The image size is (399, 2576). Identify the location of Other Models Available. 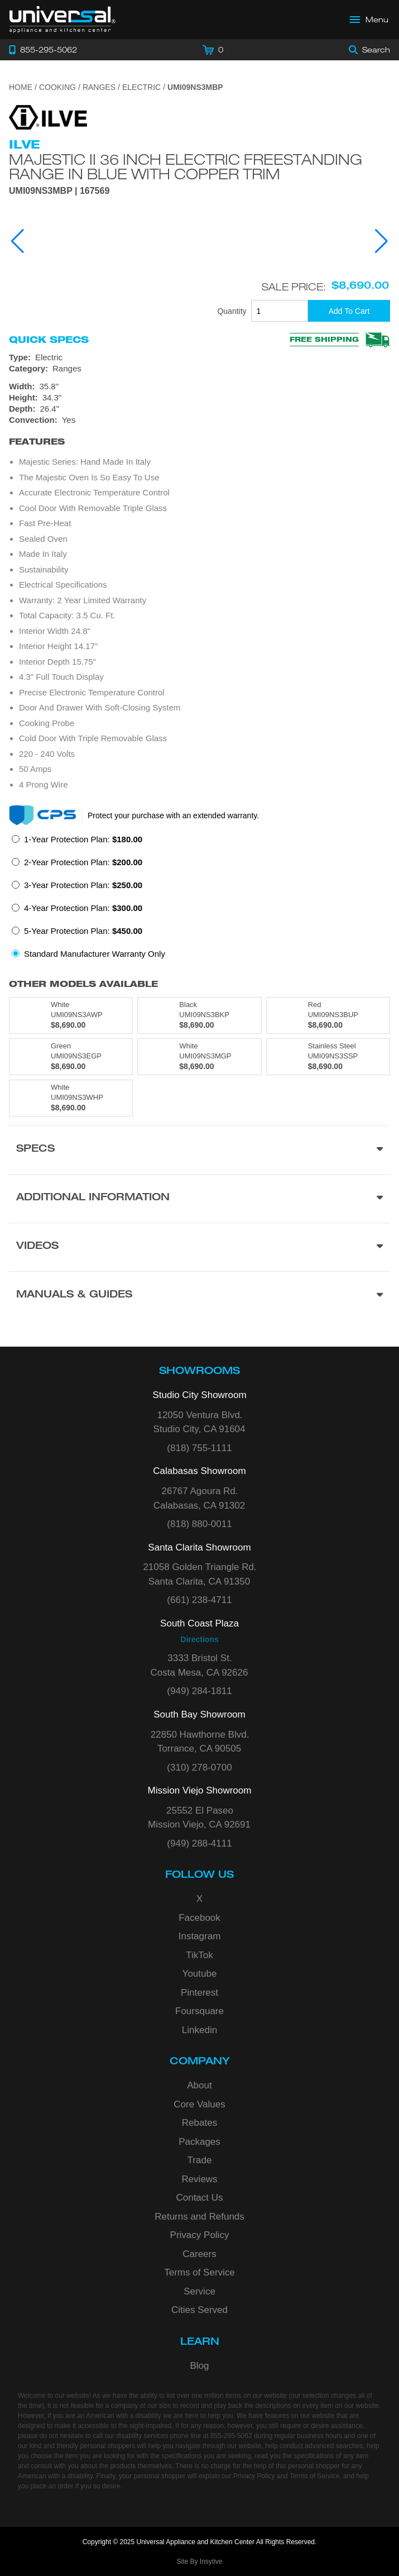
(83, 984).